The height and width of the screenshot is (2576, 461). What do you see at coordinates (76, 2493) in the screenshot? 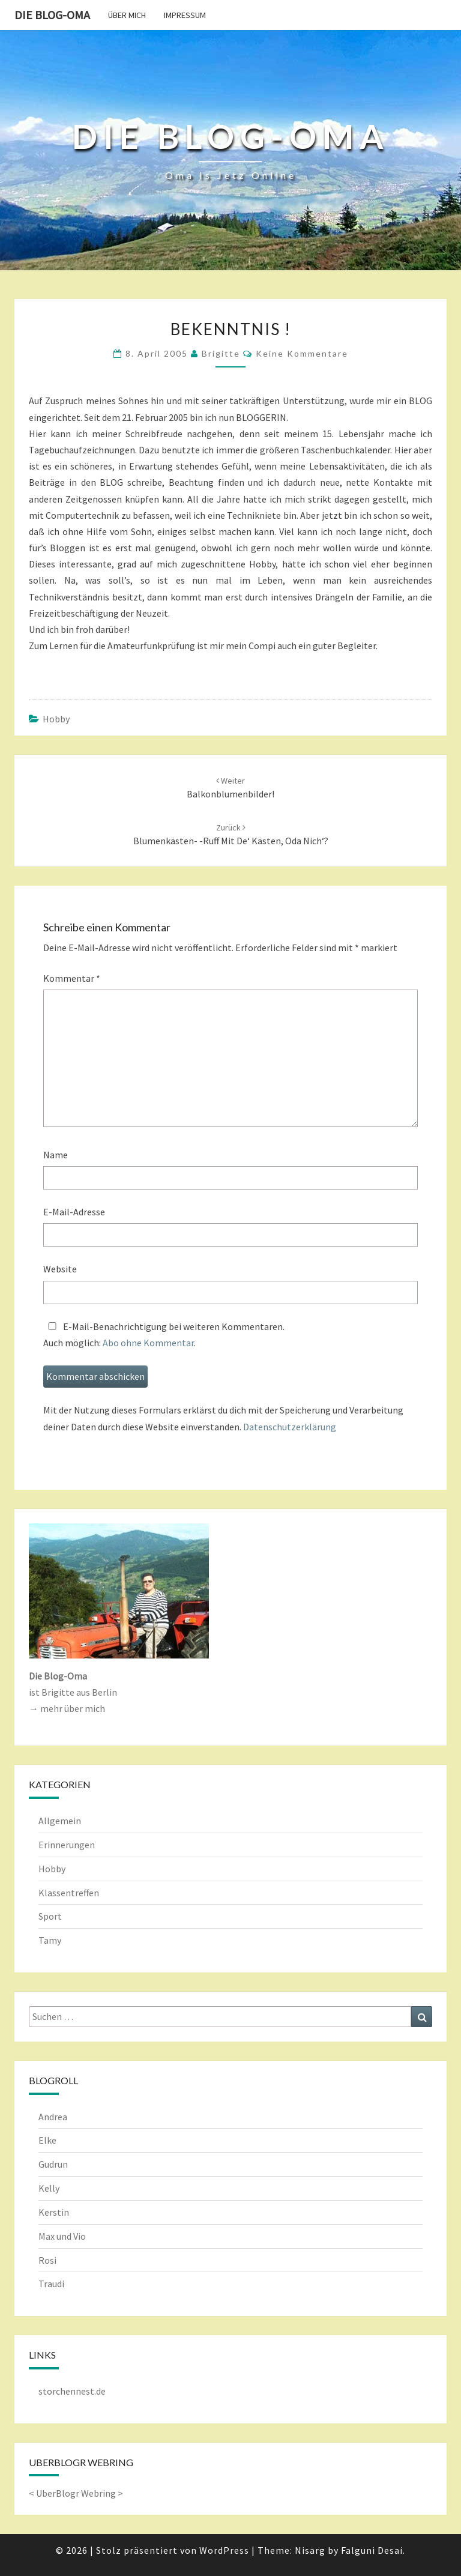
I see `UberBlogr Webring` at bounding box center [76, 2493].